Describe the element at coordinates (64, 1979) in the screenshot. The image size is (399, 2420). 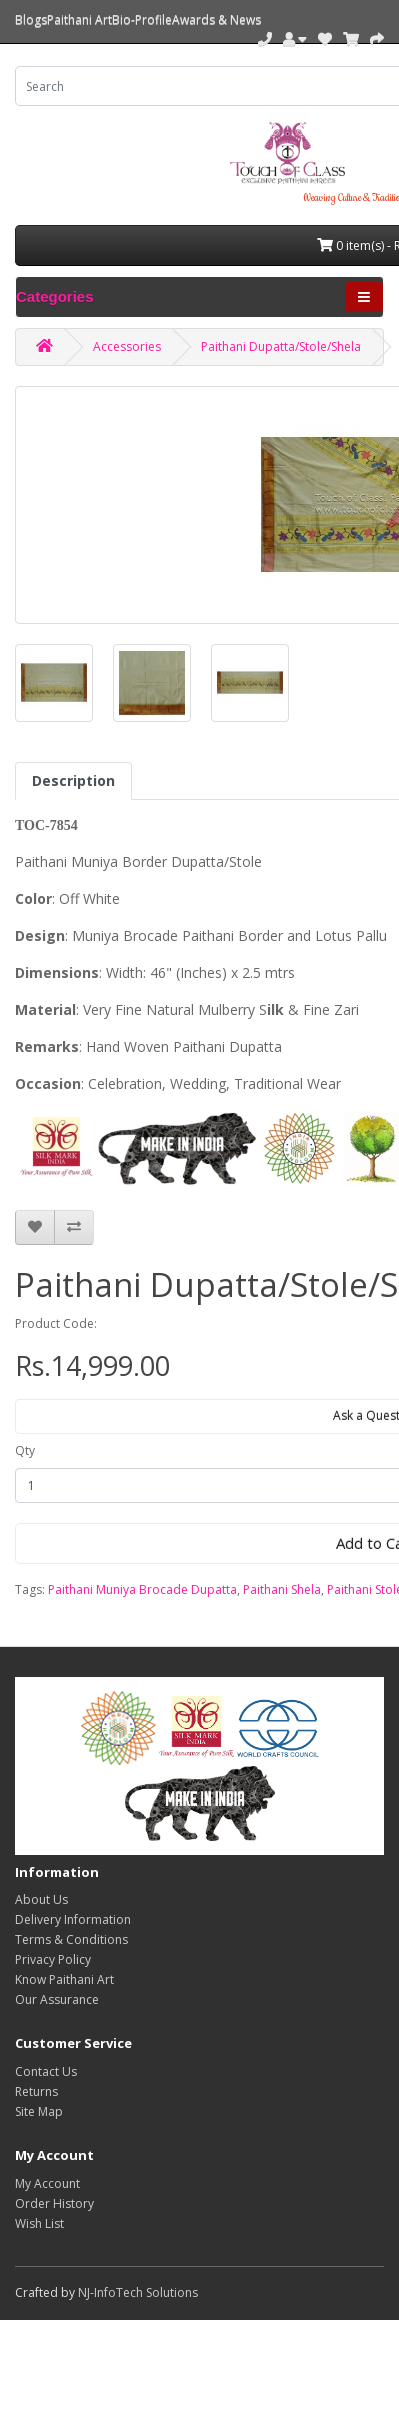
I see `Know Paithani Art` at that location.